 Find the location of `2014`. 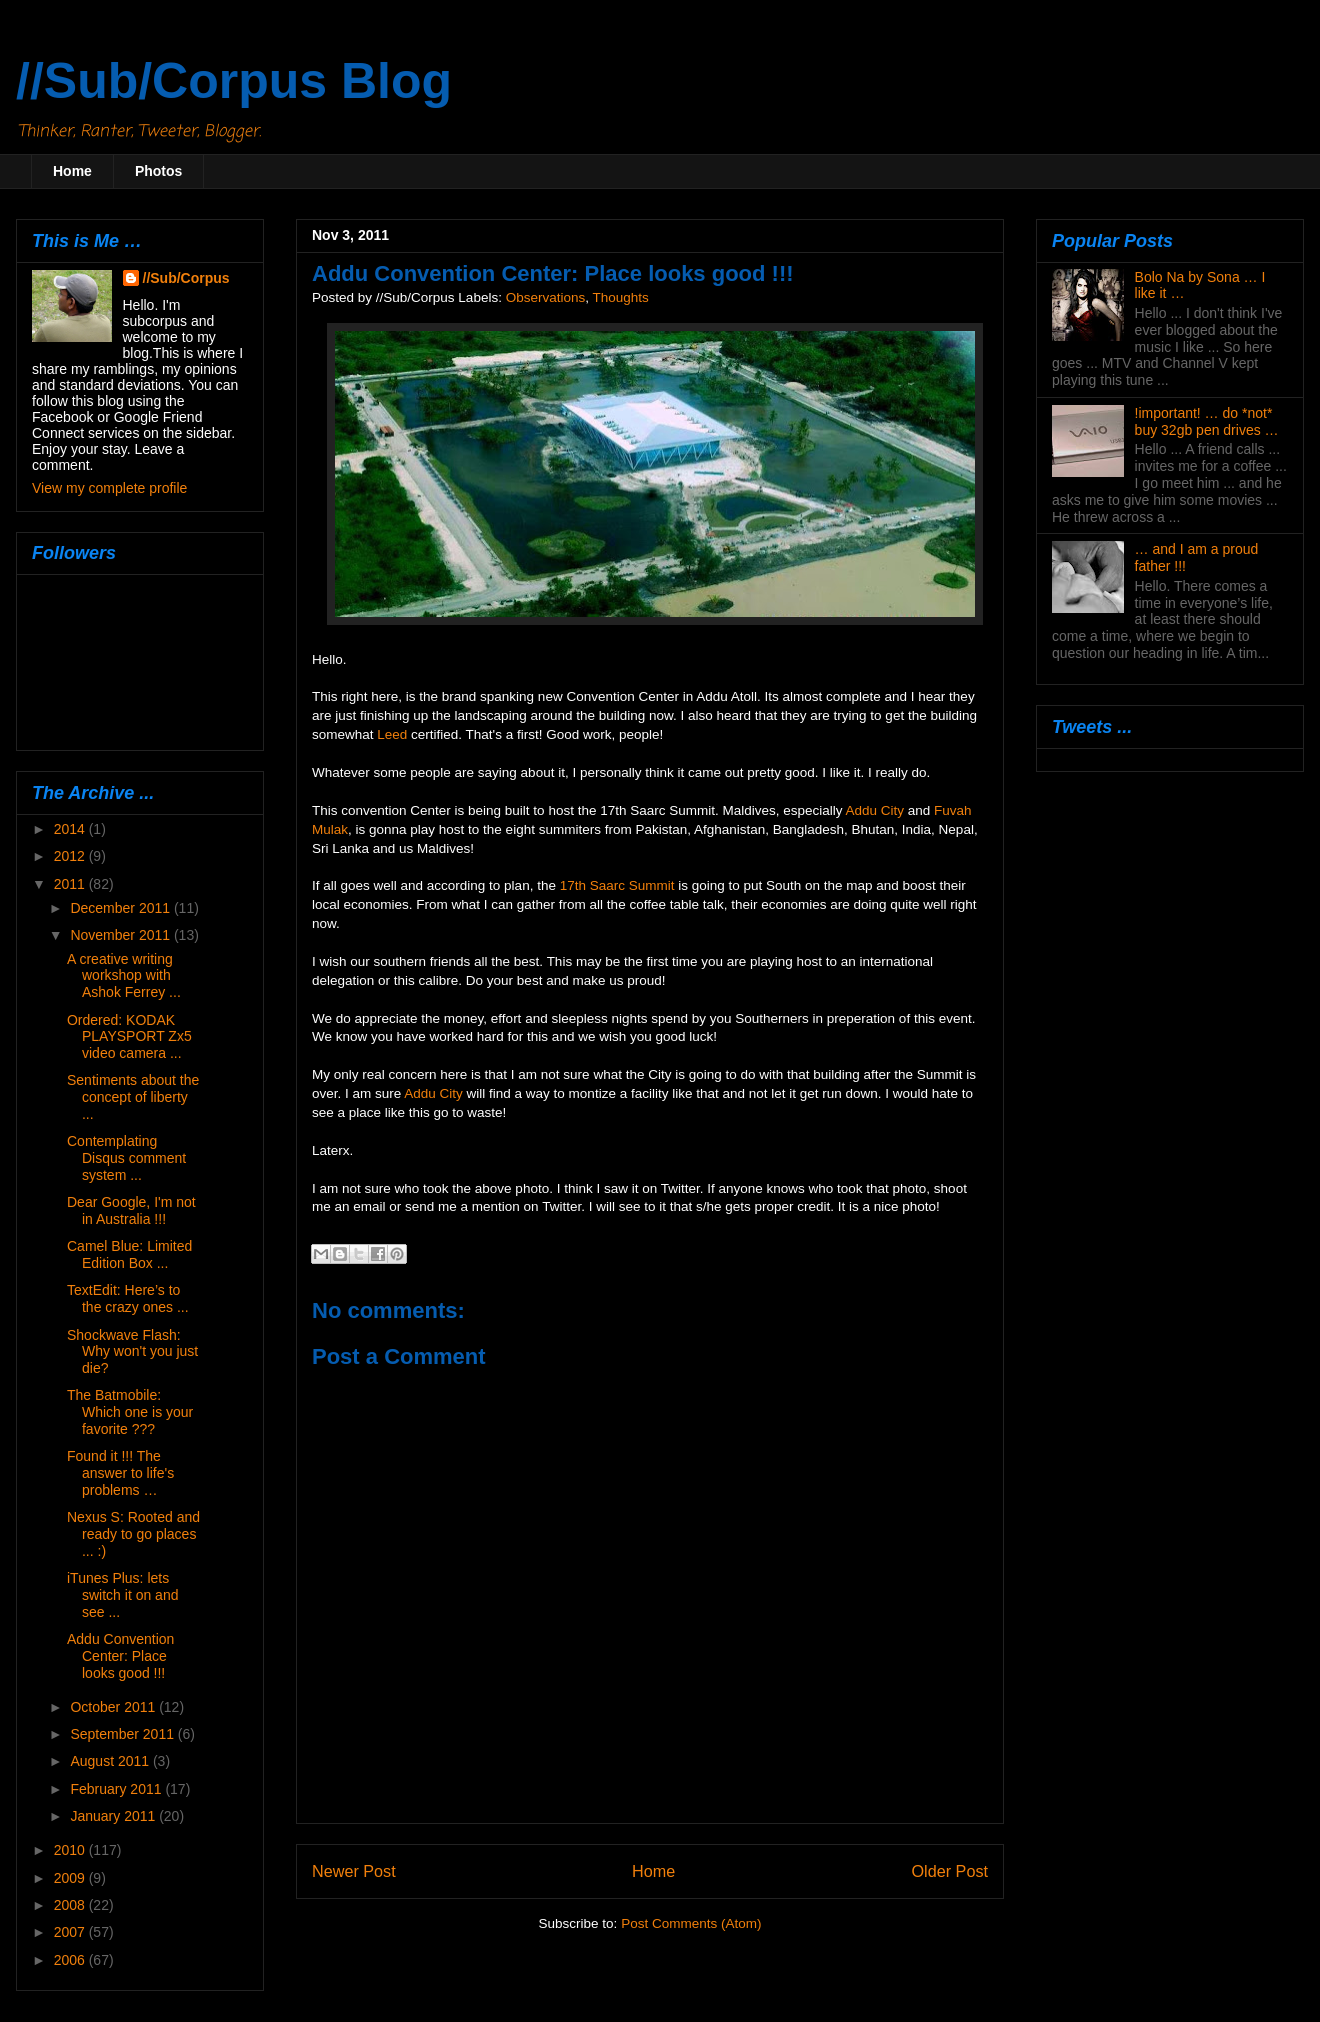

2014 is located at coordinates (71, 829).